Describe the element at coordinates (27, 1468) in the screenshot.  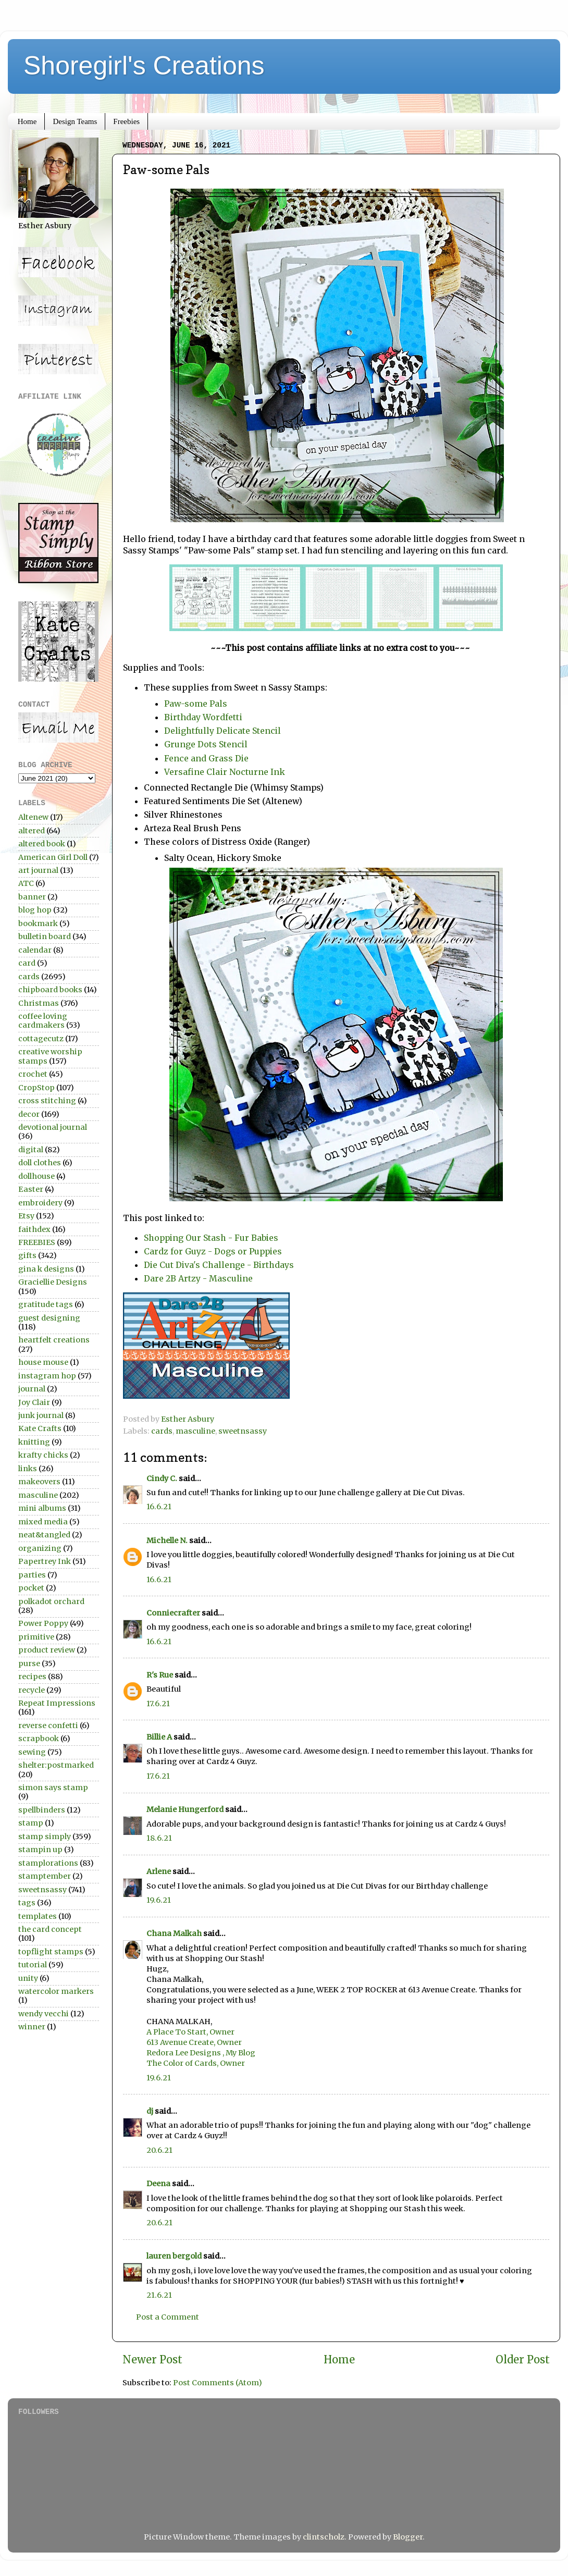
I see `links` at that location.